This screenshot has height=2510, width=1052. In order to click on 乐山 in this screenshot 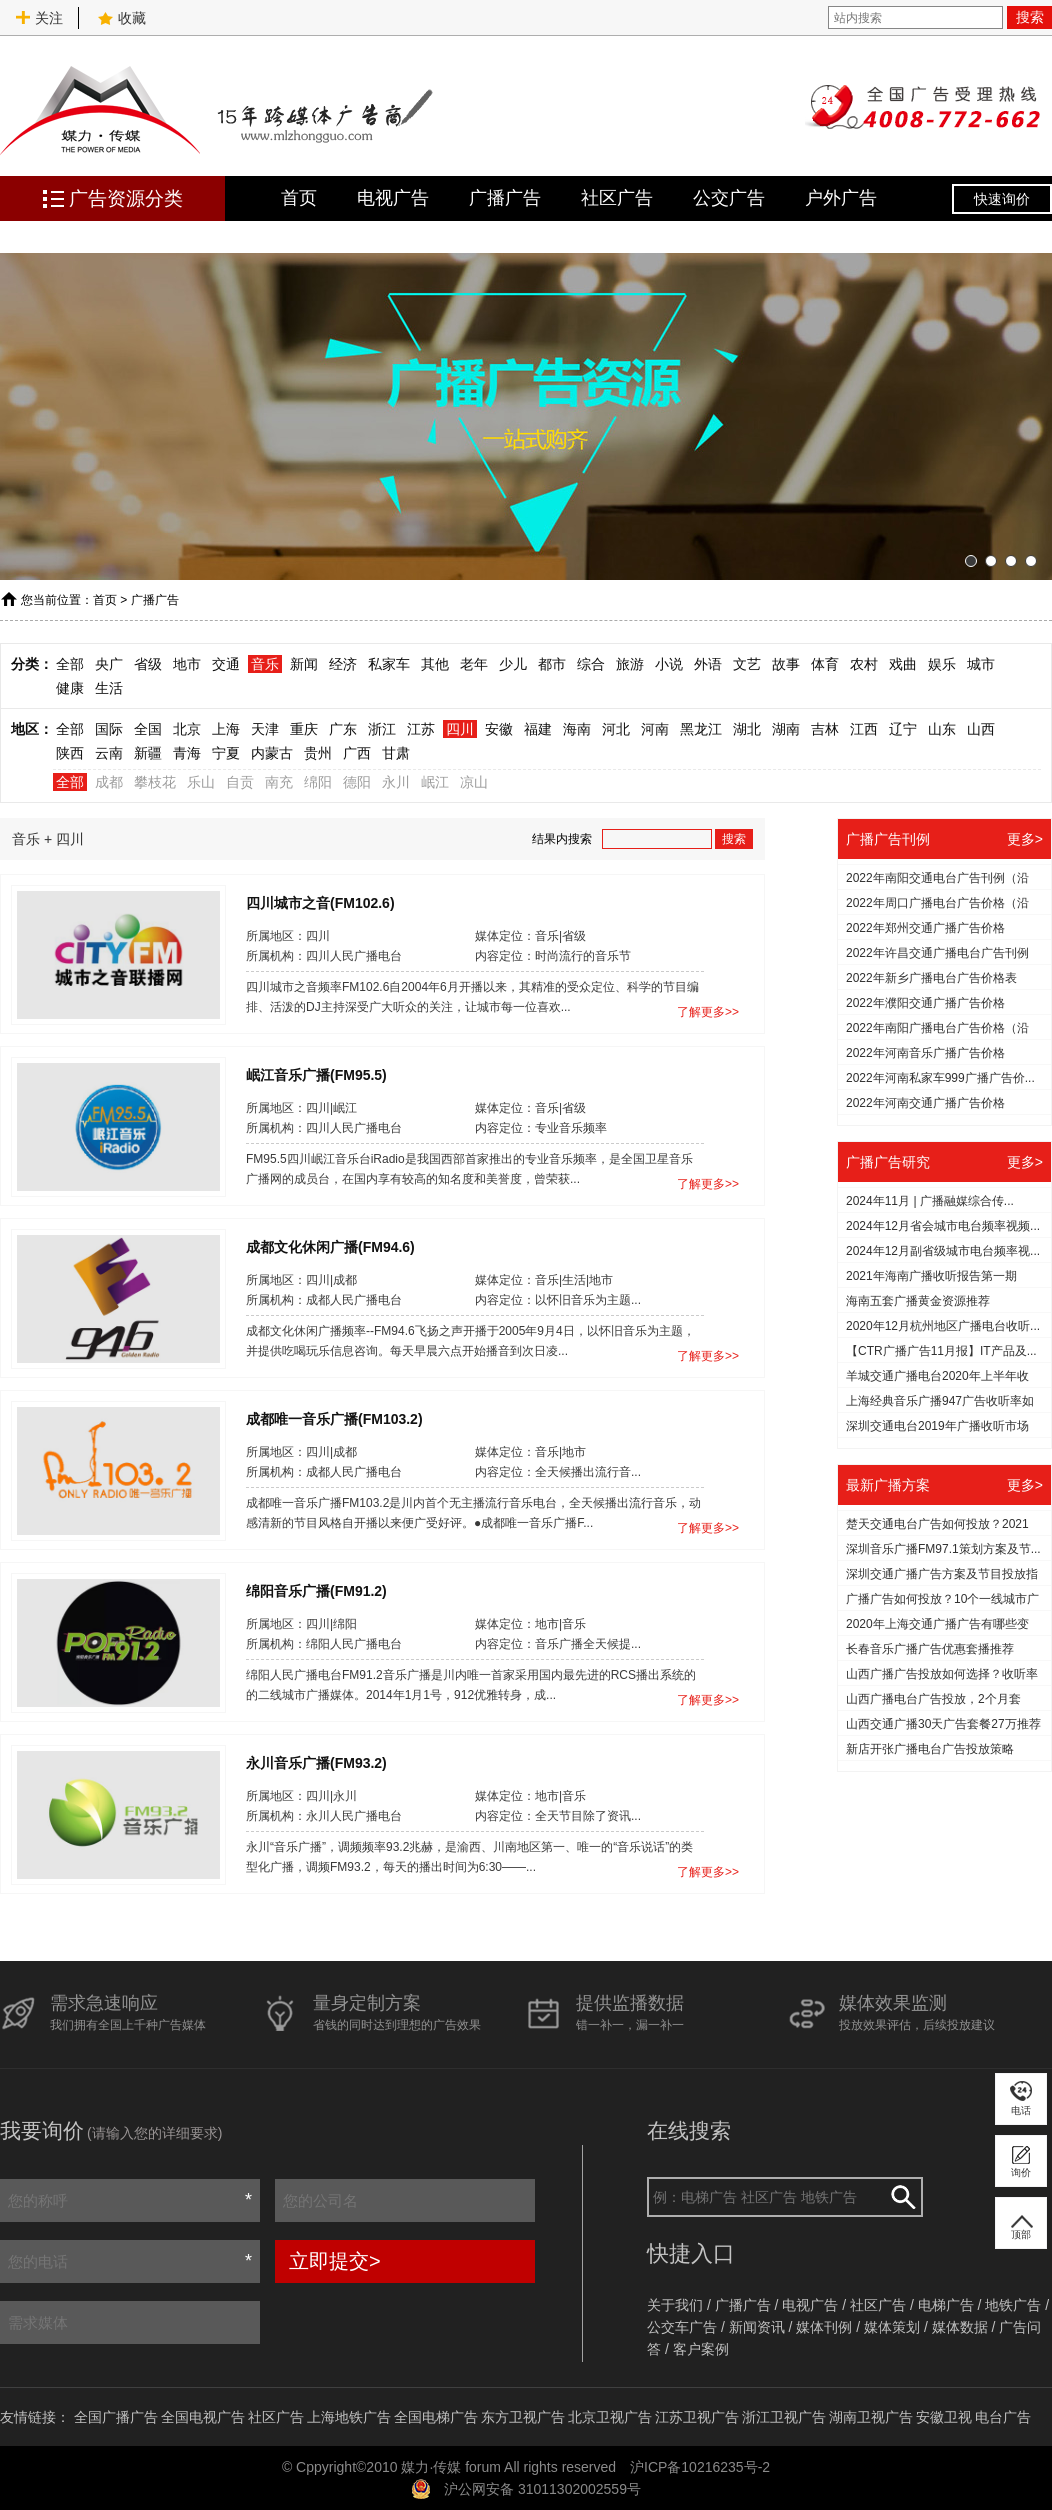, I will do `click(201, 782)`.